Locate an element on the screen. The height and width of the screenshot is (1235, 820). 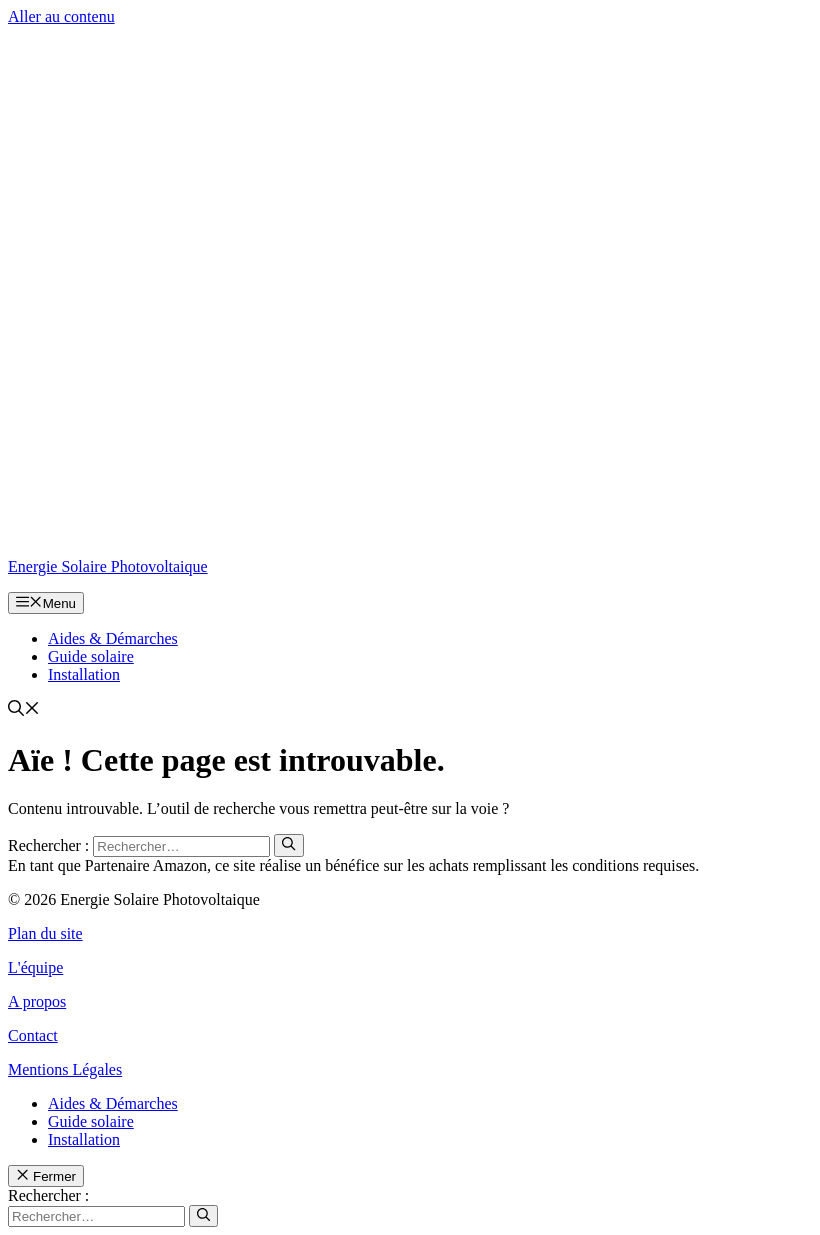
Rechercher : is located at coordinates (48, 1195).